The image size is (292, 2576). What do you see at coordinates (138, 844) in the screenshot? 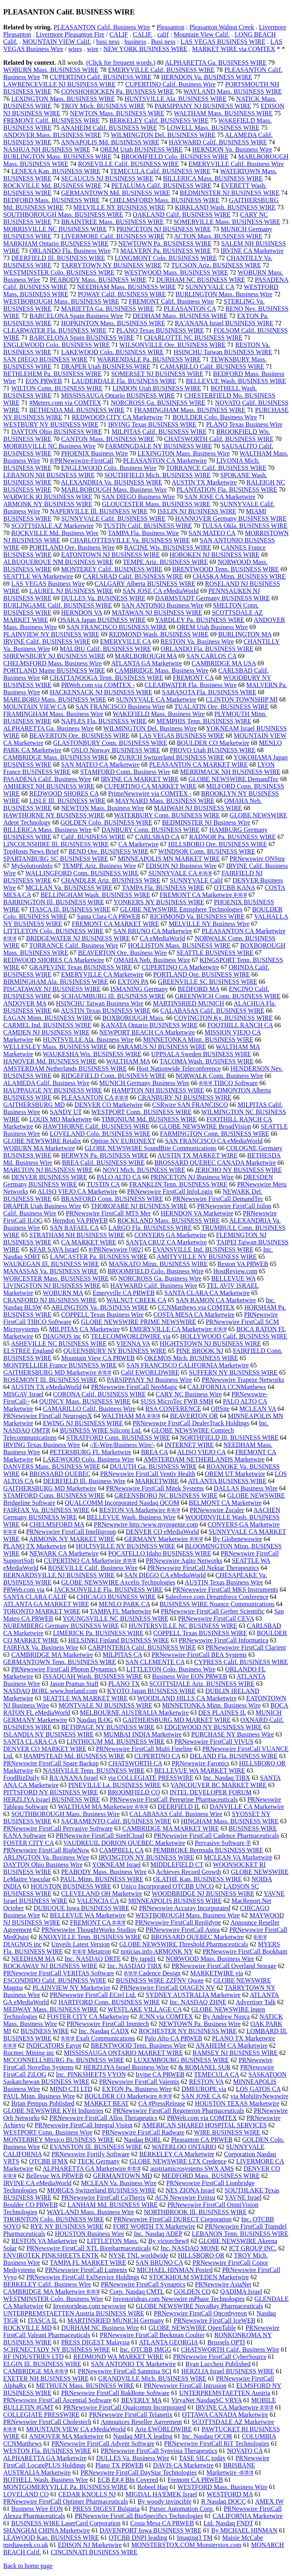
I see `CA Marketwire` at bounding box center [138, 844].